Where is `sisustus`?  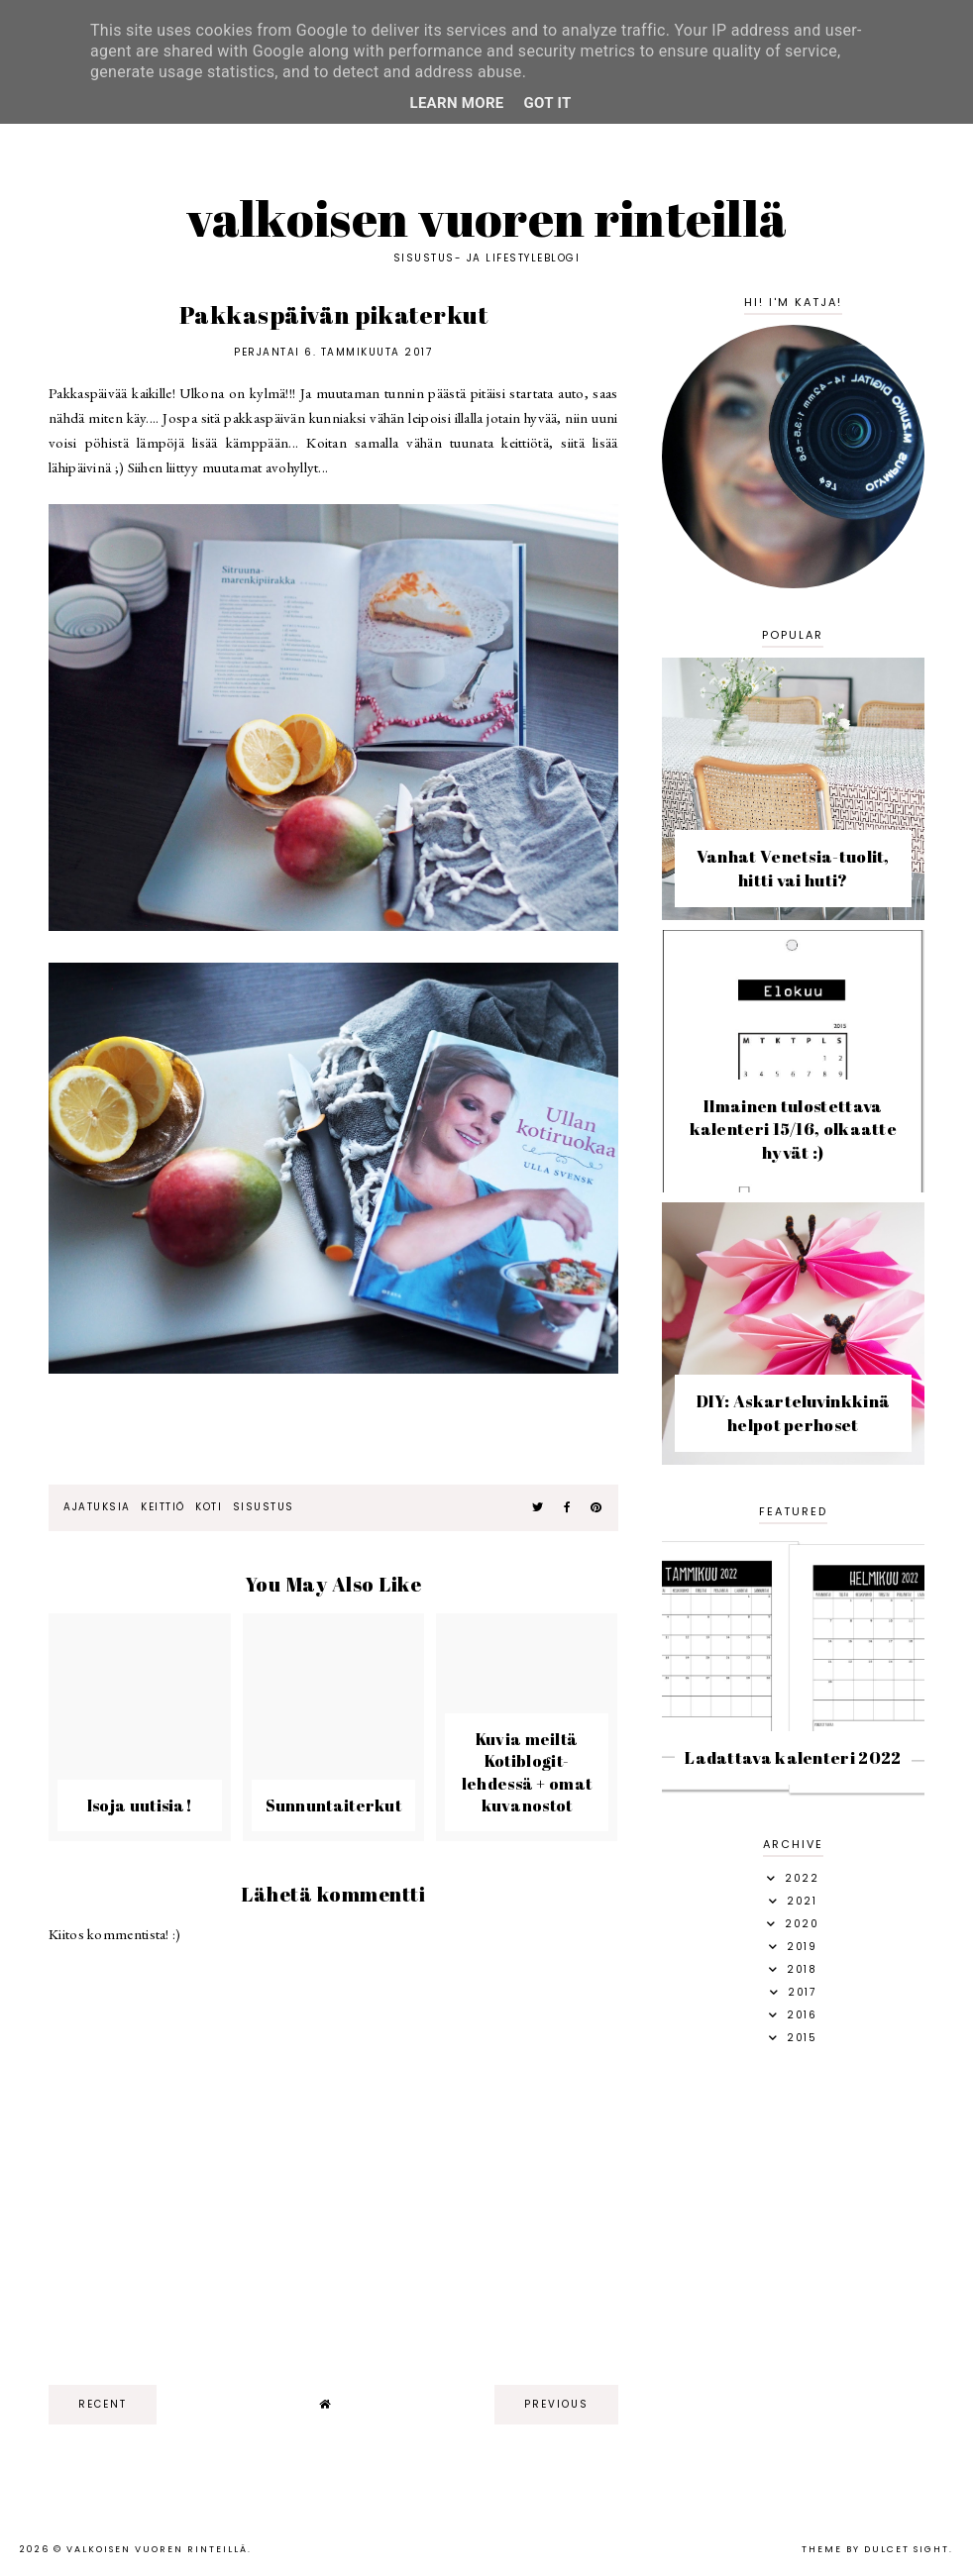 sisustus is located at coordinates (263, 1506).